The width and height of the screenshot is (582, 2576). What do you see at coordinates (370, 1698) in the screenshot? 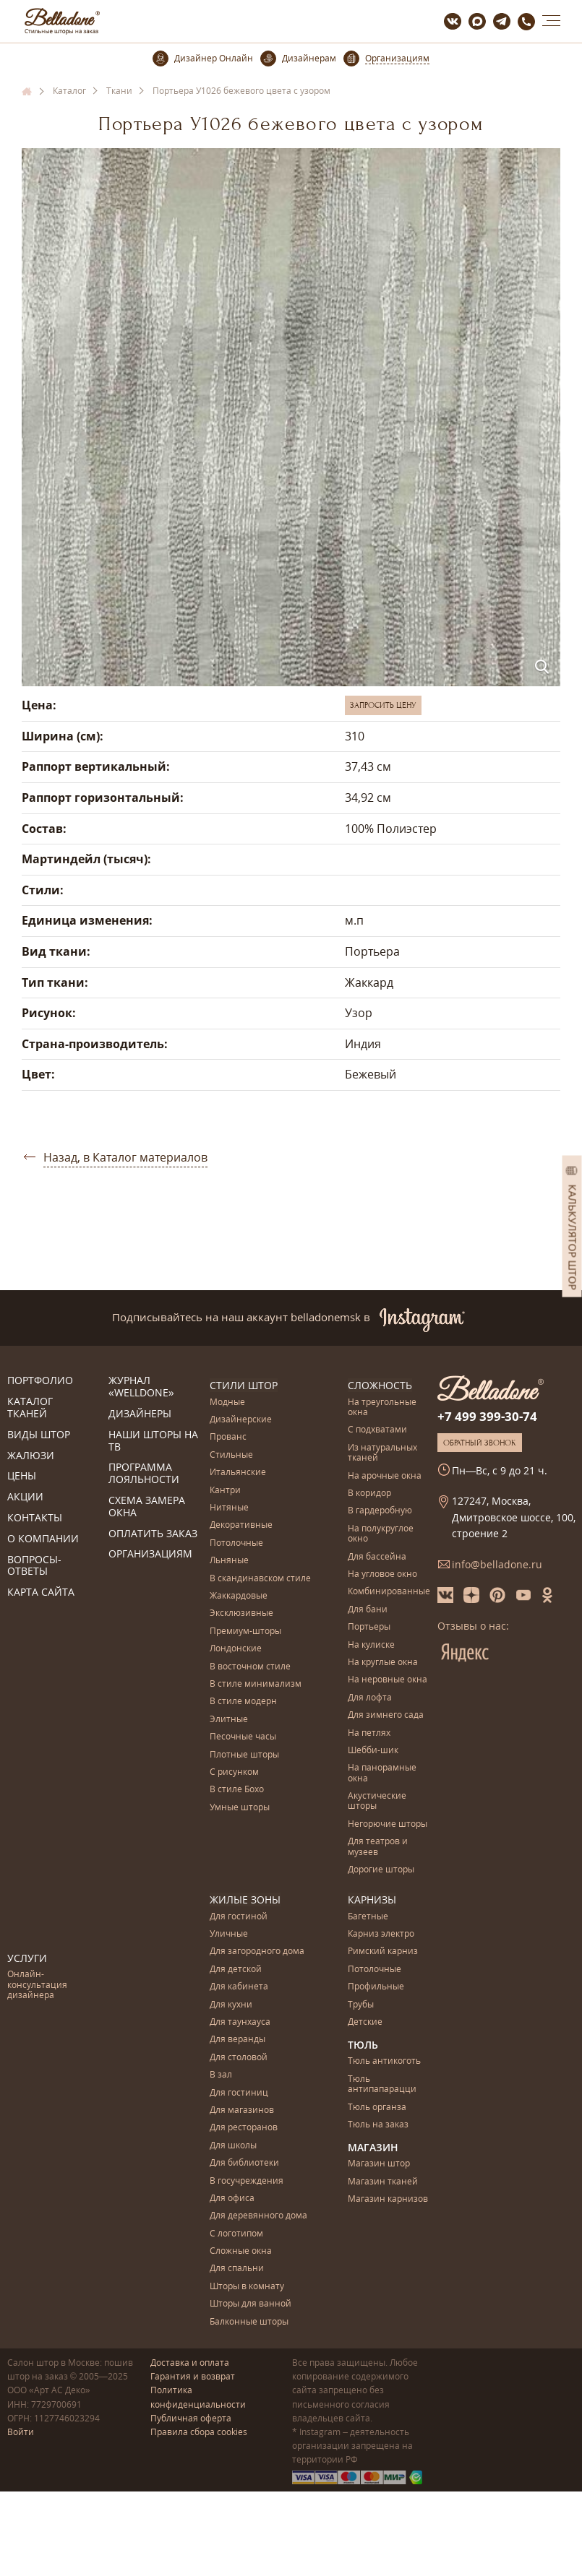
I see `Для лофта` at bounding box center [370, 1698].